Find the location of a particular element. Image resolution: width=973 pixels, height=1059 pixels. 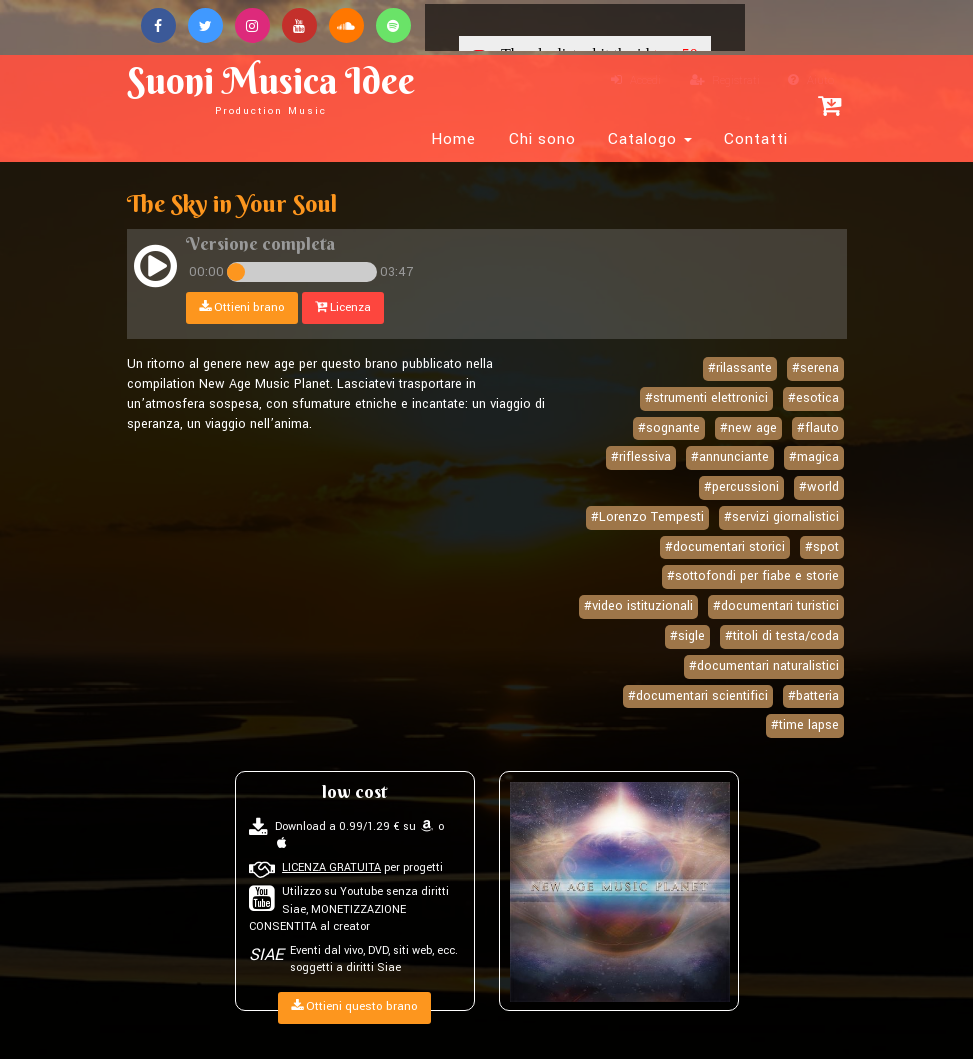

#sottofondi per fiabe e storie is located at coordinates (753, 576).